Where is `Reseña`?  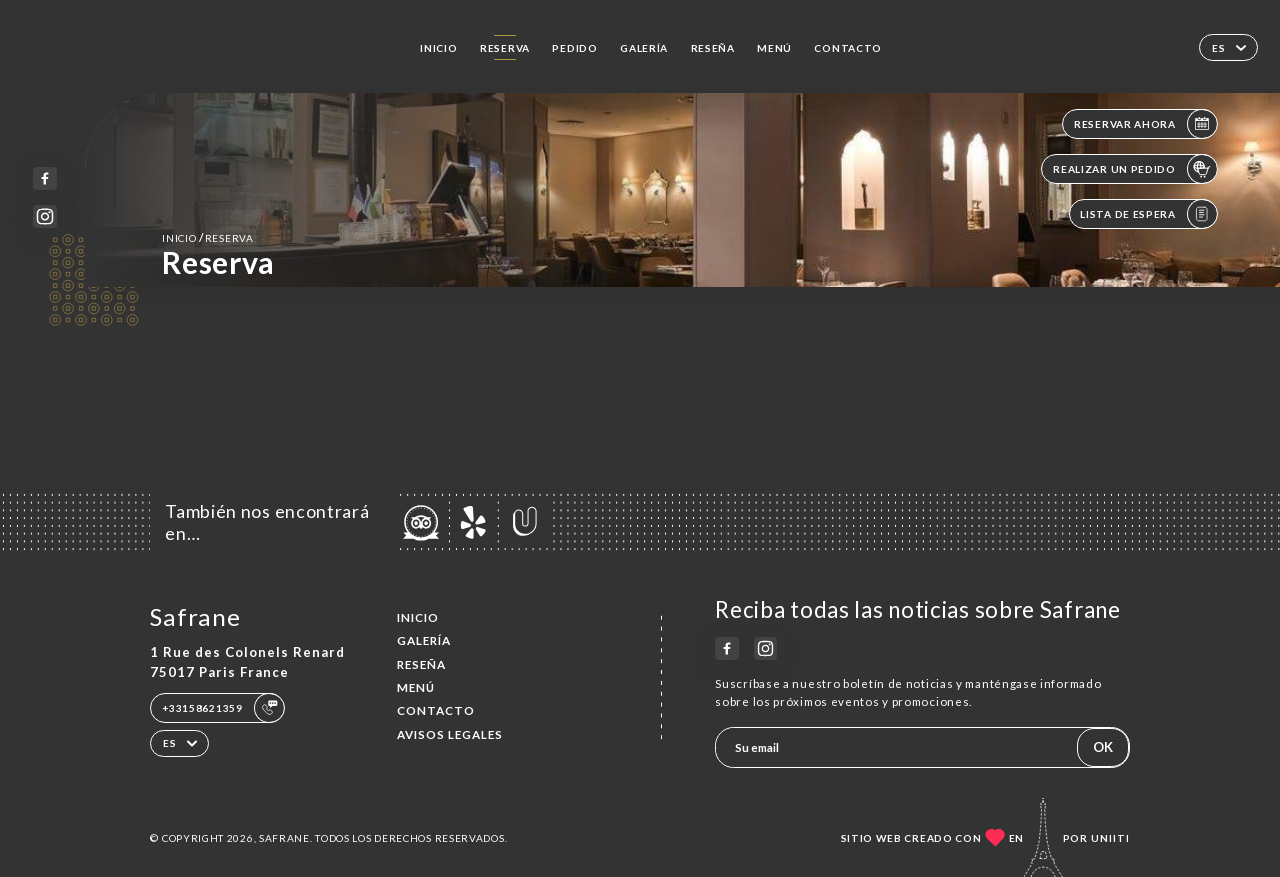 Reseña is located at coordinates (713, 48).